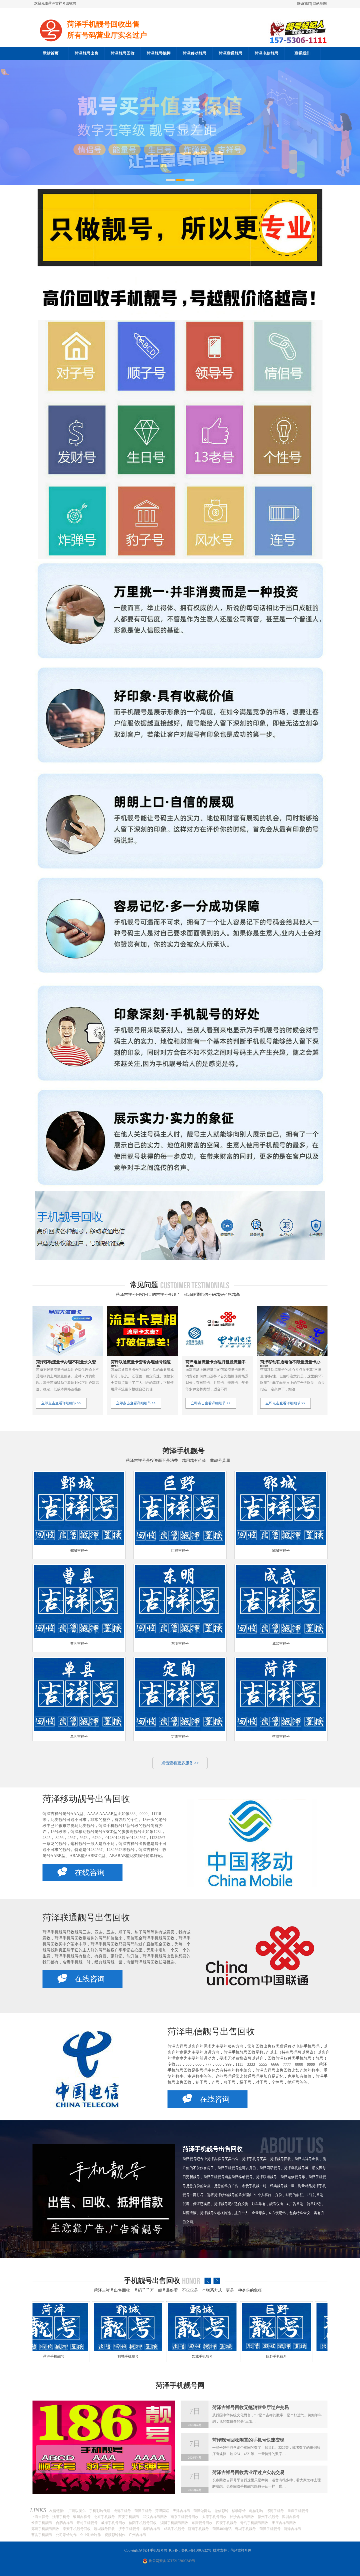 The image size is (360, 2576). I want to click on 武汉吉祥号回收, so click(155, 2517).